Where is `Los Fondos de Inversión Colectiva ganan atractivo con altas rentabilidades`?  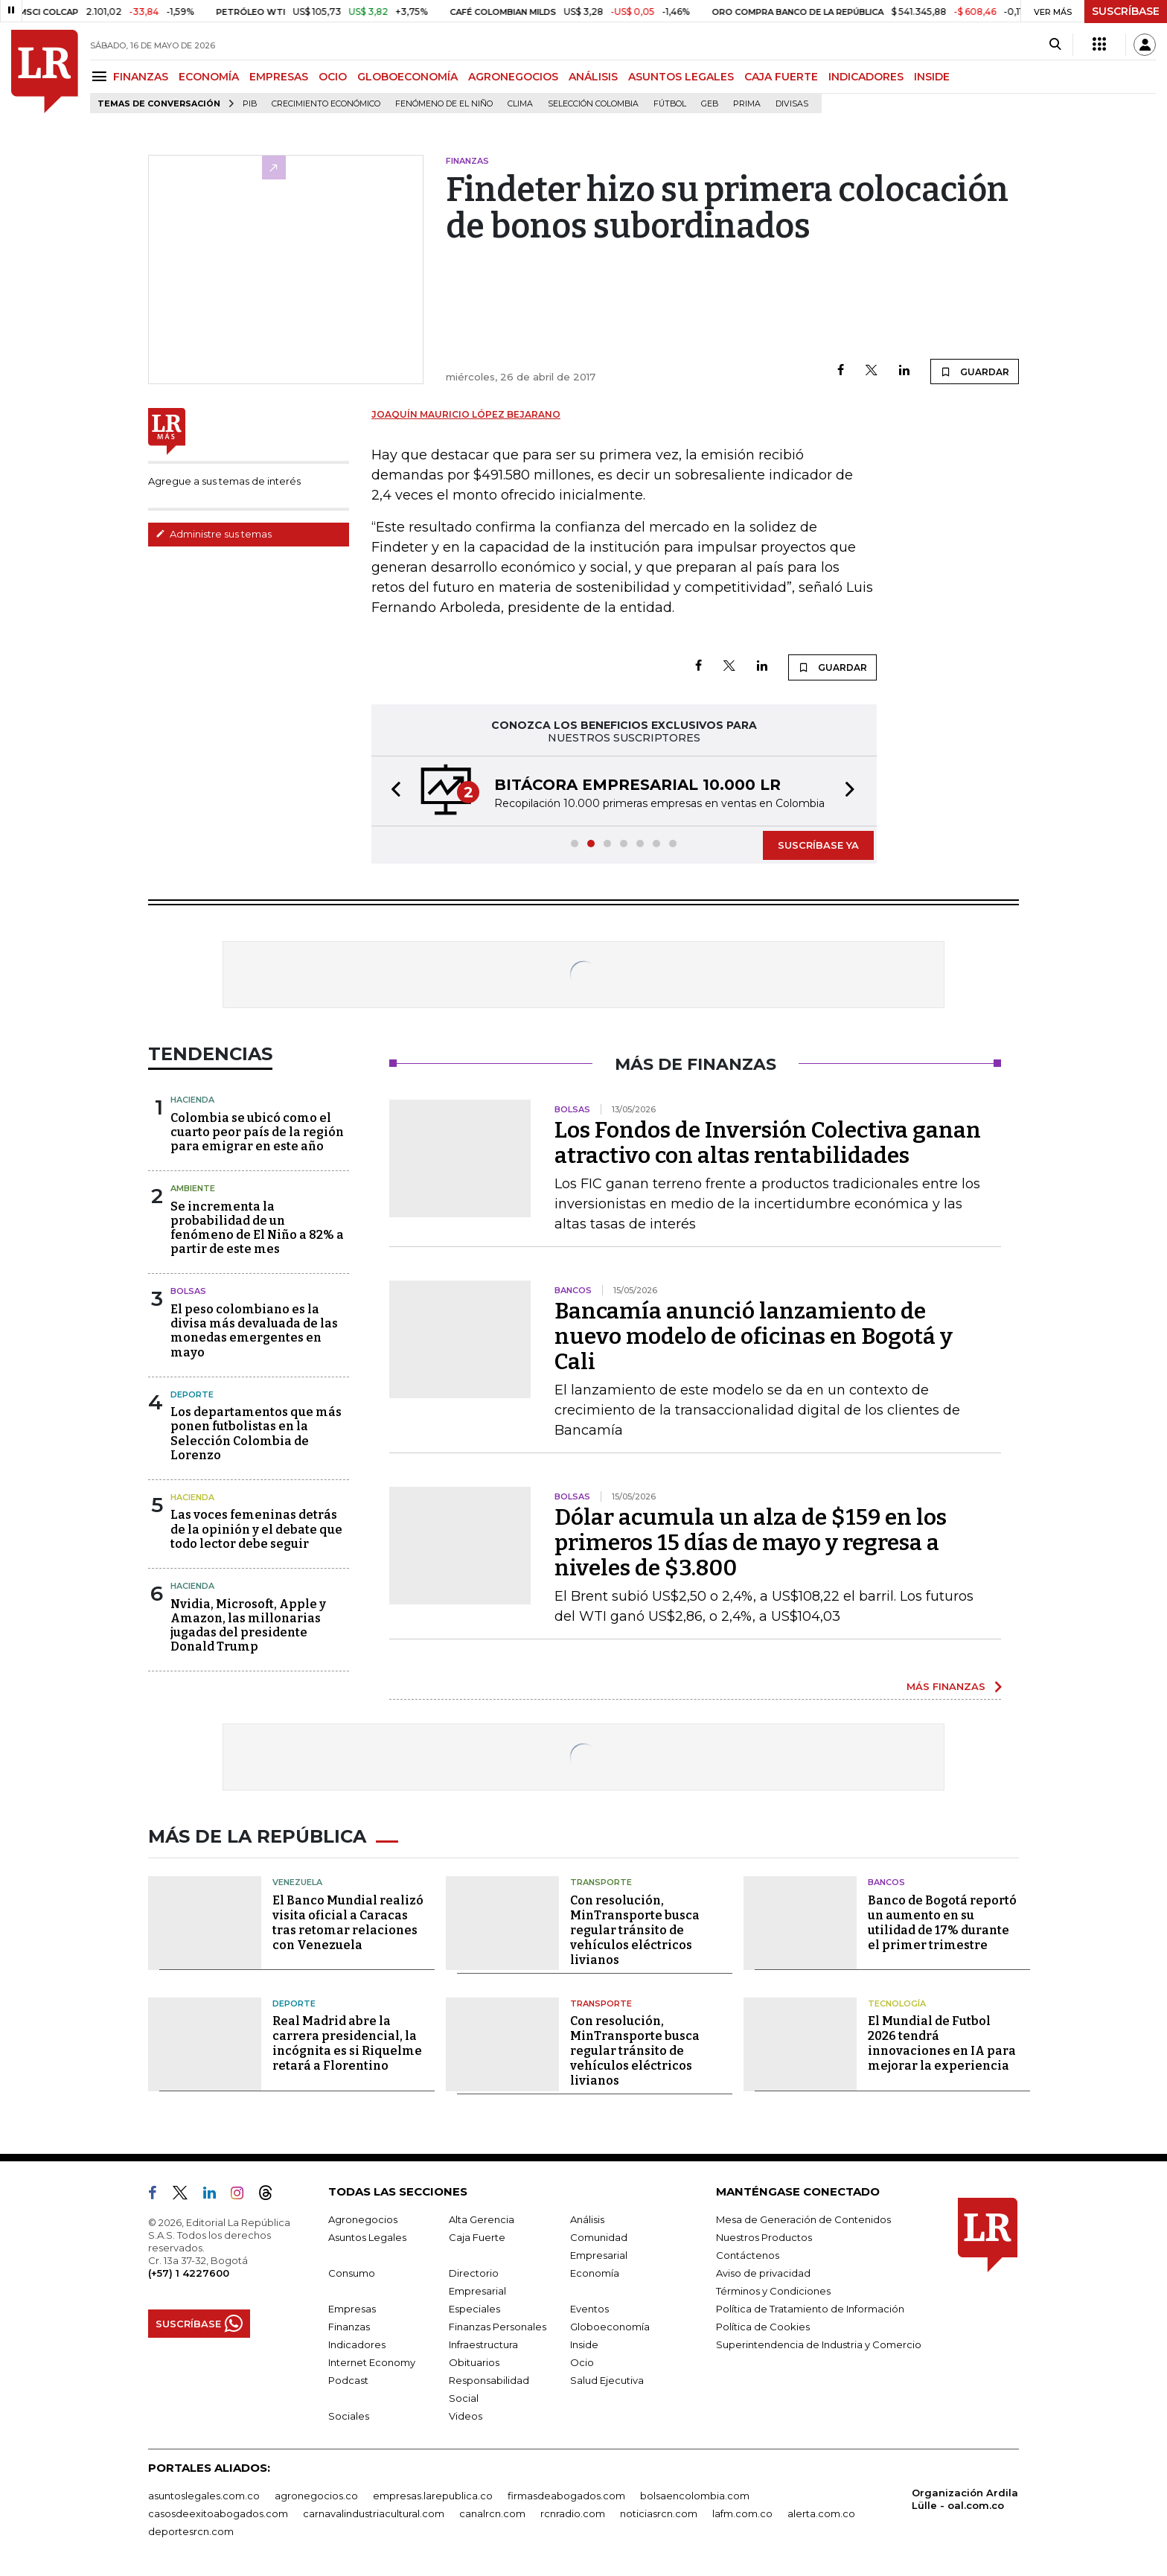 Los Fondos de Inversión Colectiva ganan atractivo con altas rentabilidades is located at coordinates (767, 1143).